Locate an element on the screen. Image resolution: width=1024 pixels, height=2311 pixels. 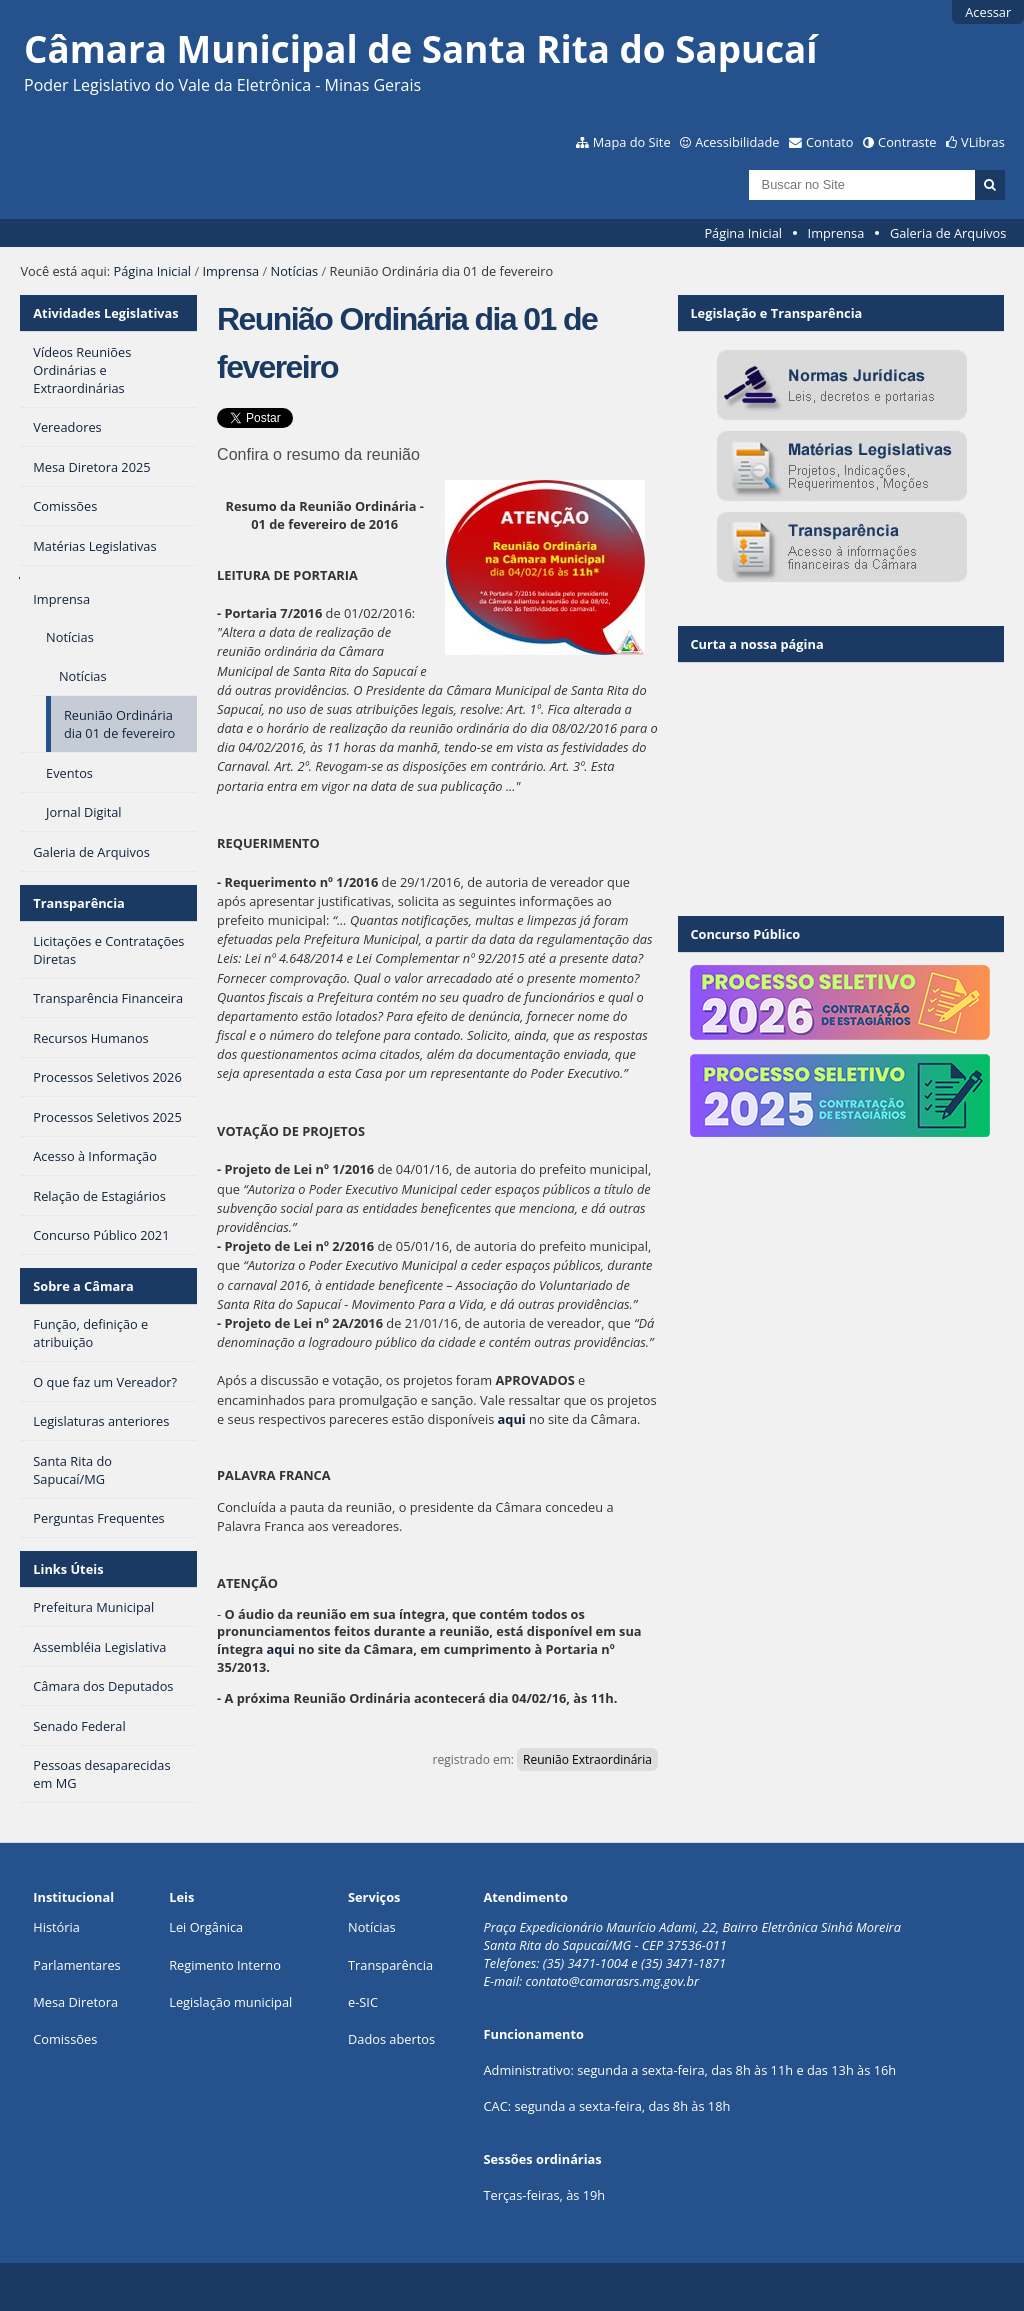
Lei Orgânica is located at coordinates (206, 1927).